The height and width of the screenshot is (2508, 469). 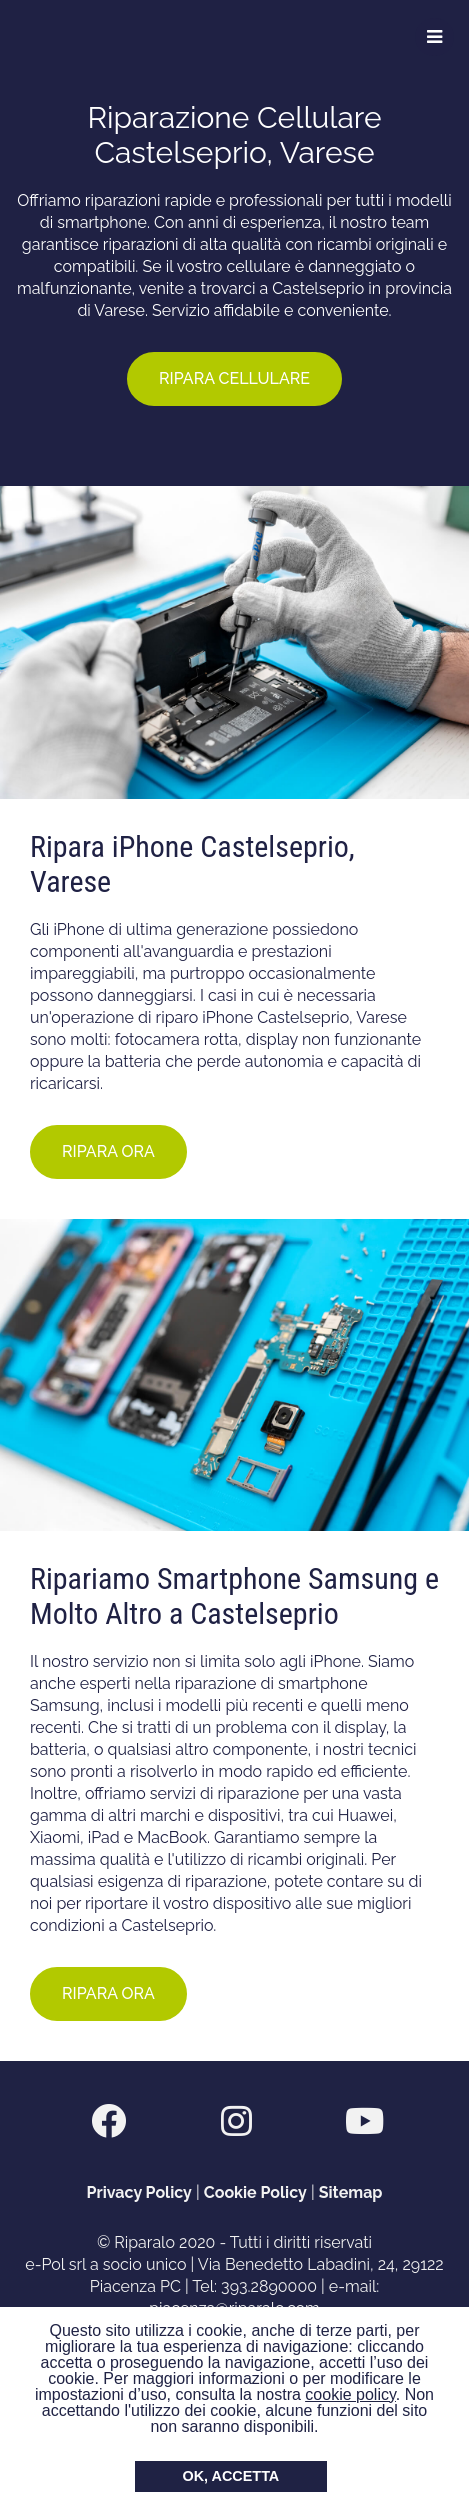 What do you see at coordinates (351, 2192) in the screenshot?
I see `Sitemap` at bounding box center [351, 2192].